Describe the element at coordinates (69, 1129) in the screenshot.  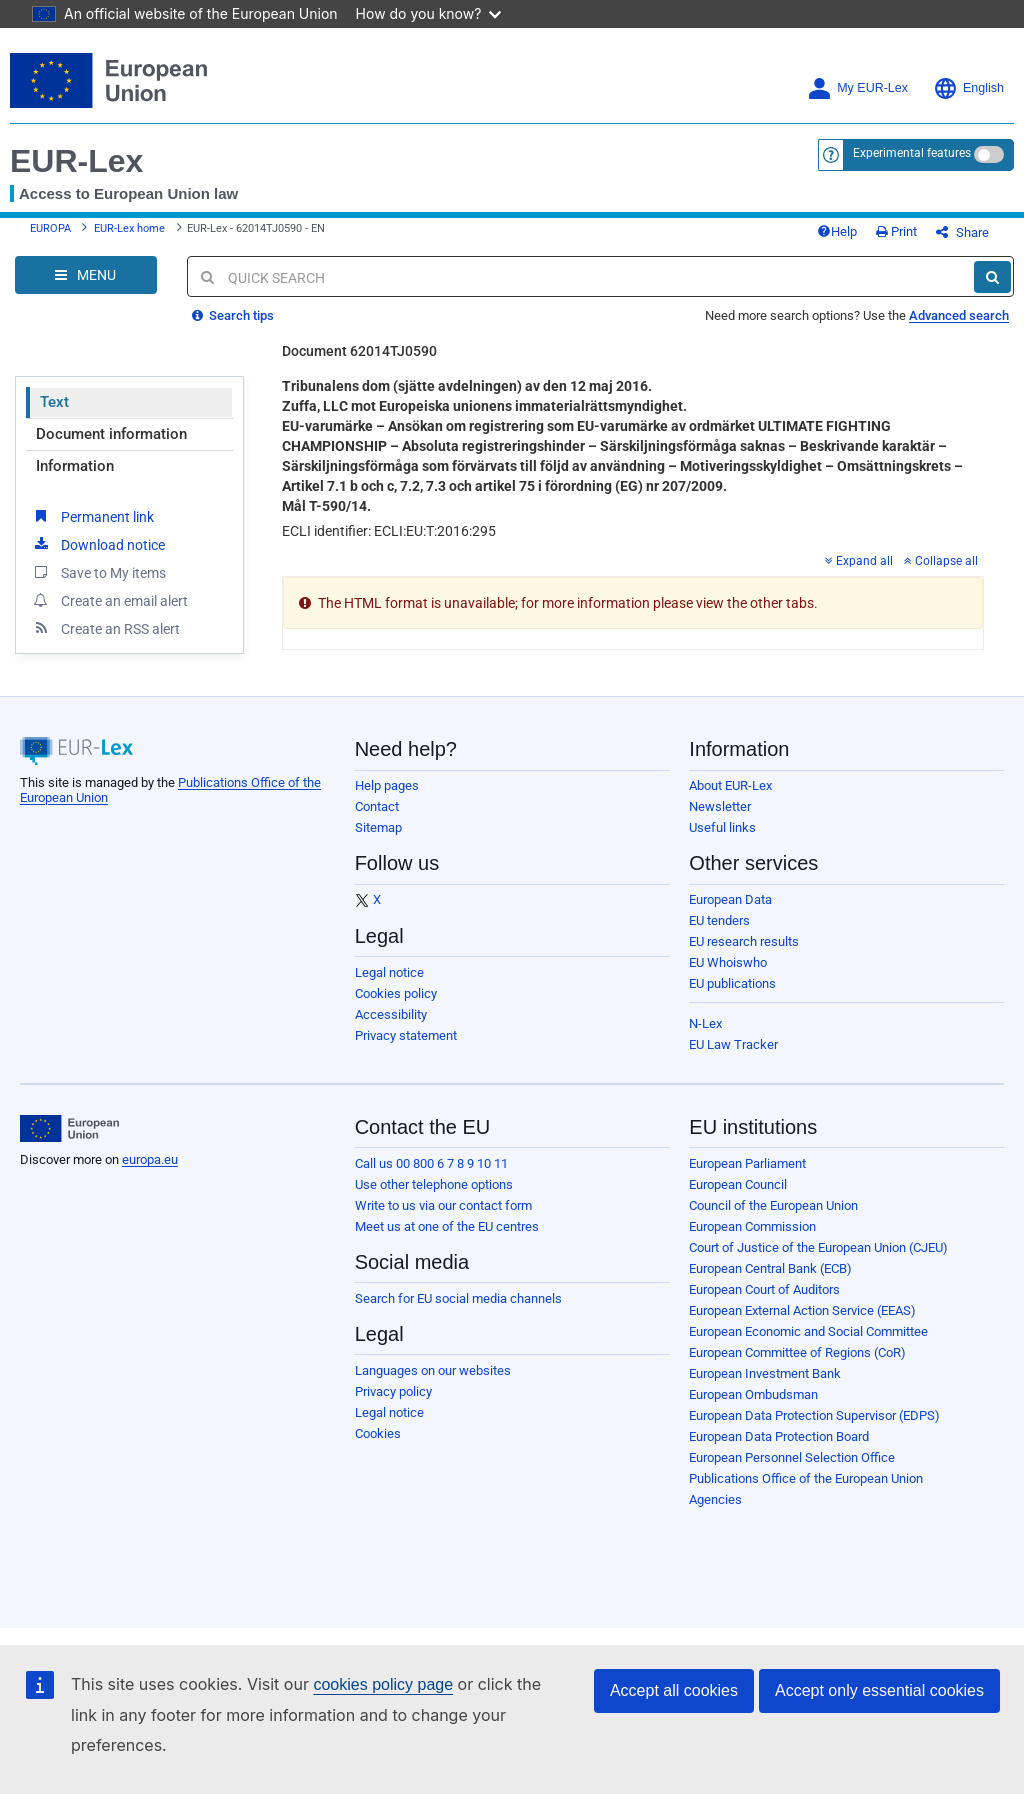
I see `[European Union]` at that location.